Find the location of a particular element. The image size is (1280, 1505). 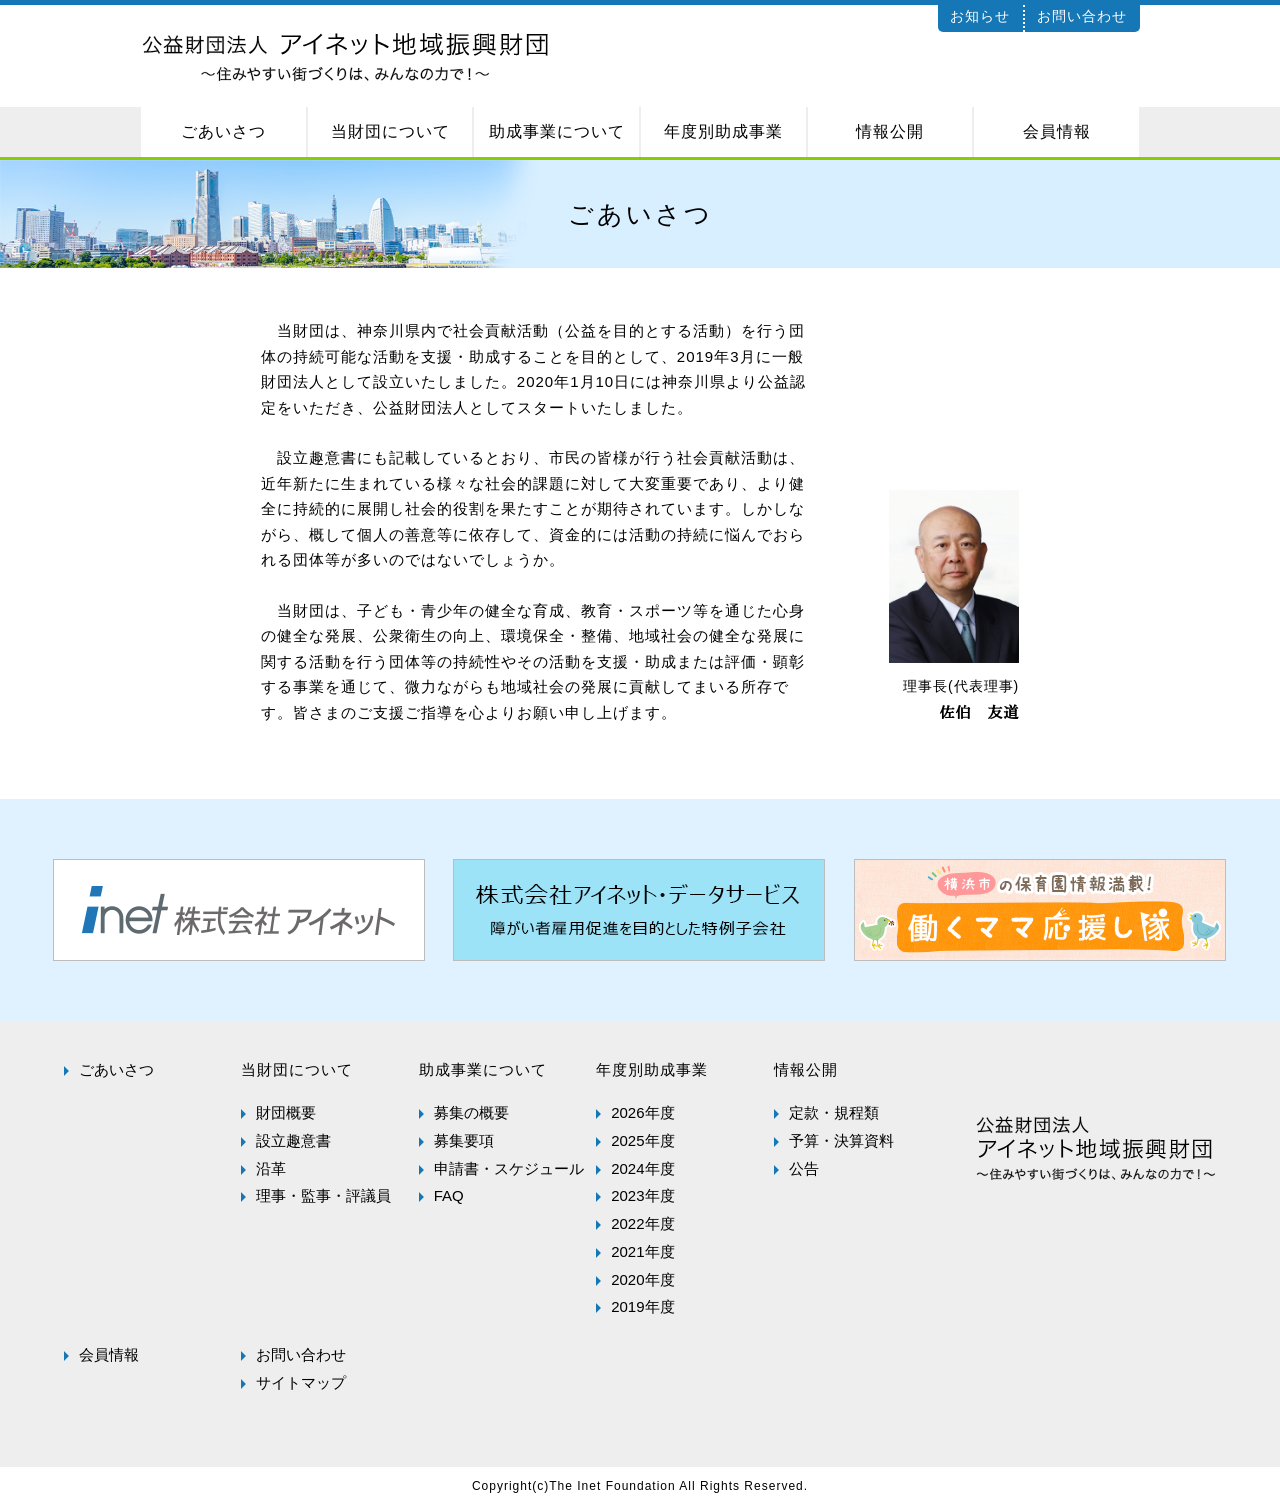

設立趣意書 is located at coordinates (293, 1140).